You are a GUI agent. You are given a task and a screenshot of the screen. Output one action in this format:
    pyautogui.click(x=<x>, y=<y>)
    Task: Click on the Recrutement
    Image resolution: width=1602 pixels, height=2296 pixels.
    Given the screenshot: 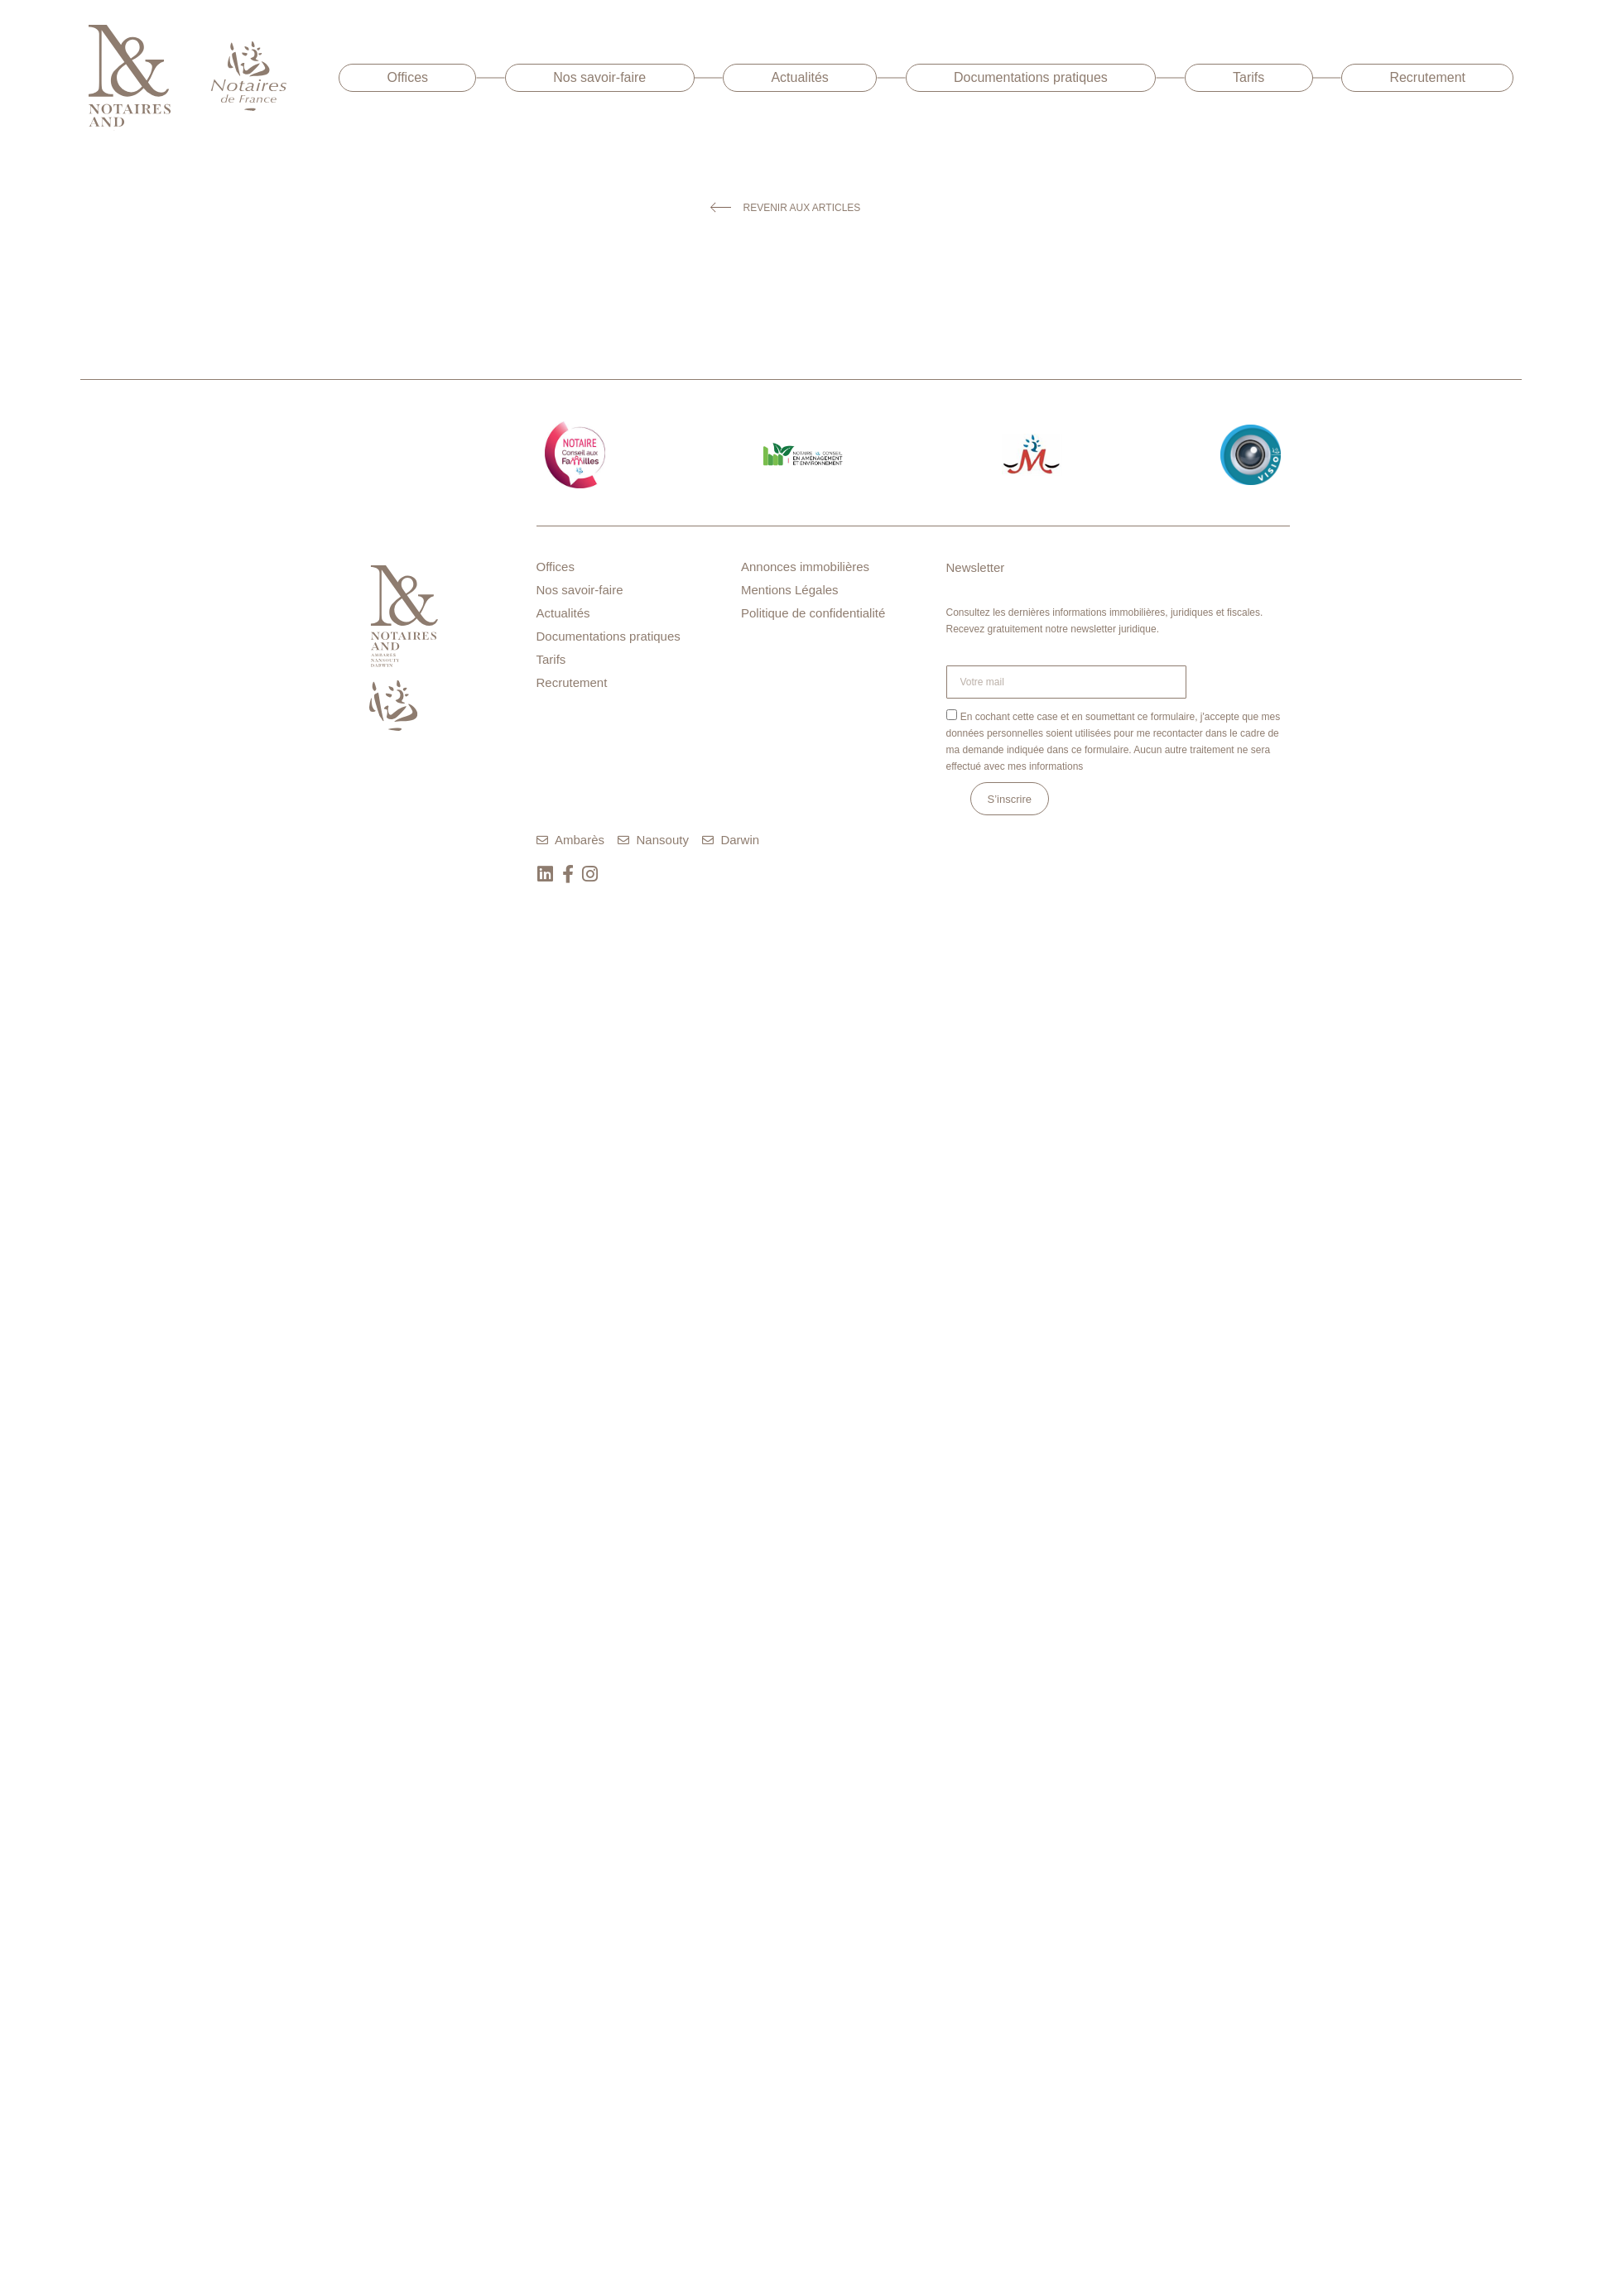 What is the action you would take?
    pyautogui.click(x=1427, y=77)
    